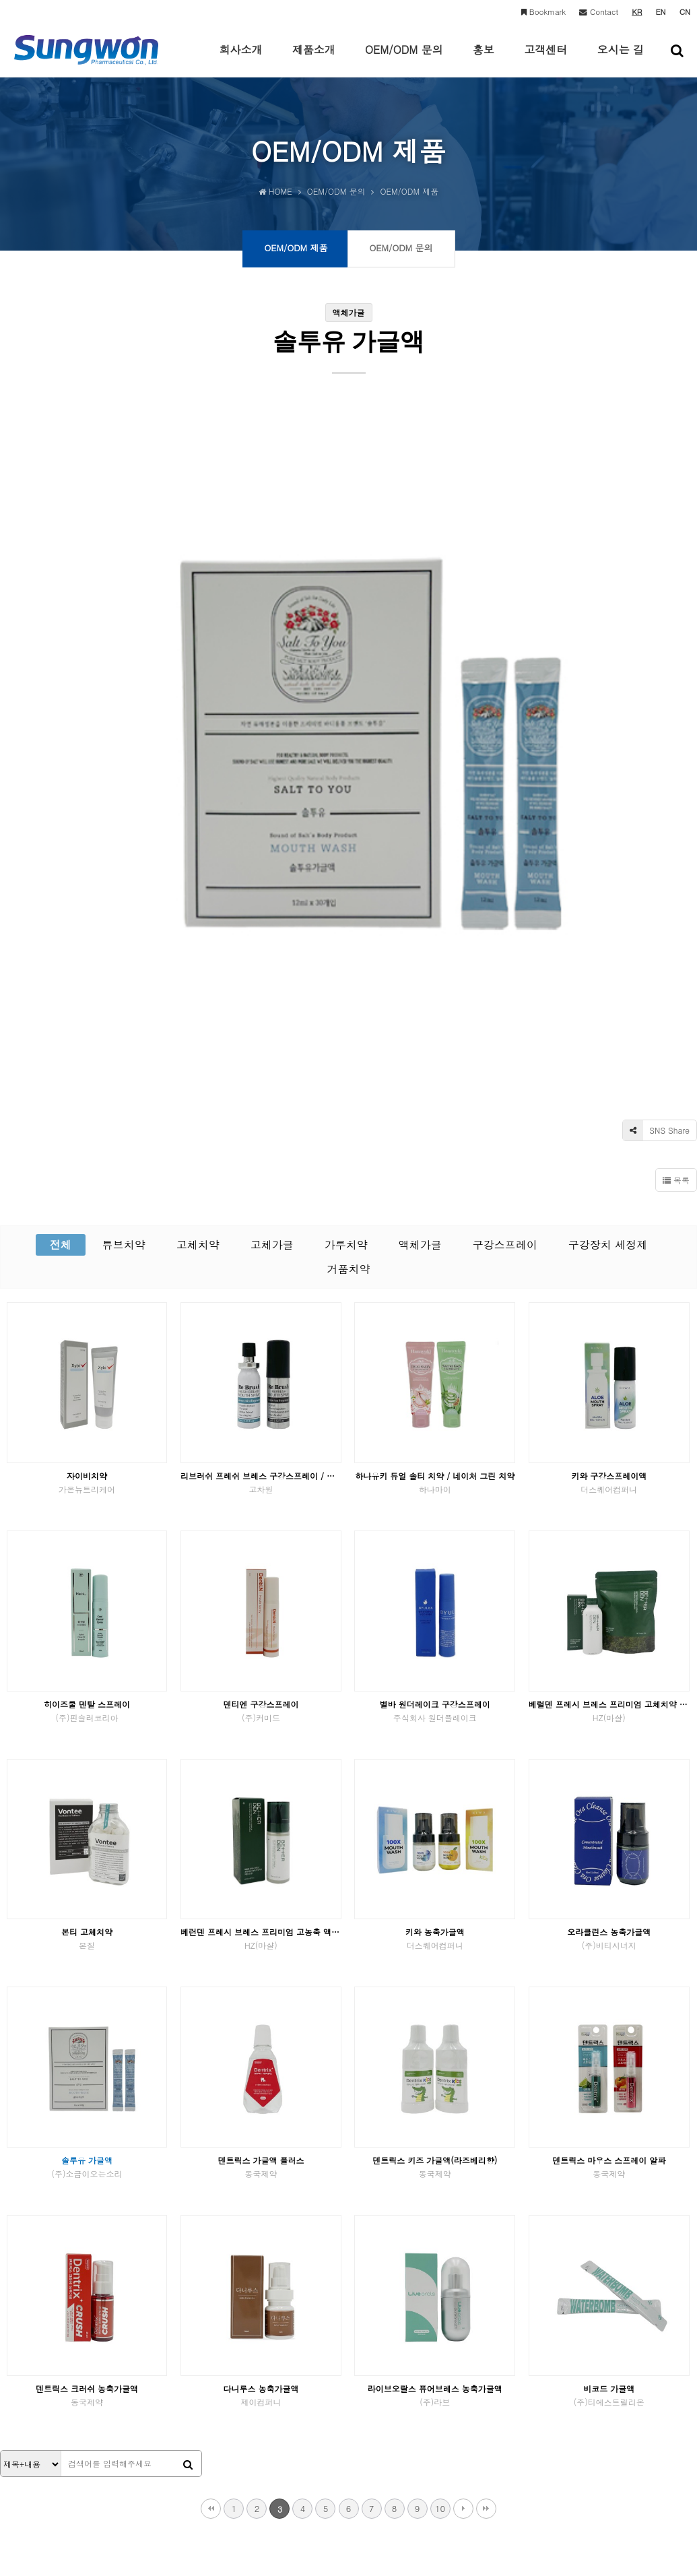 The image size is (697, 2576). Describe the element at coordinates (434, 1645) in the screenshot. I see `키와 농축가글액` at that location.